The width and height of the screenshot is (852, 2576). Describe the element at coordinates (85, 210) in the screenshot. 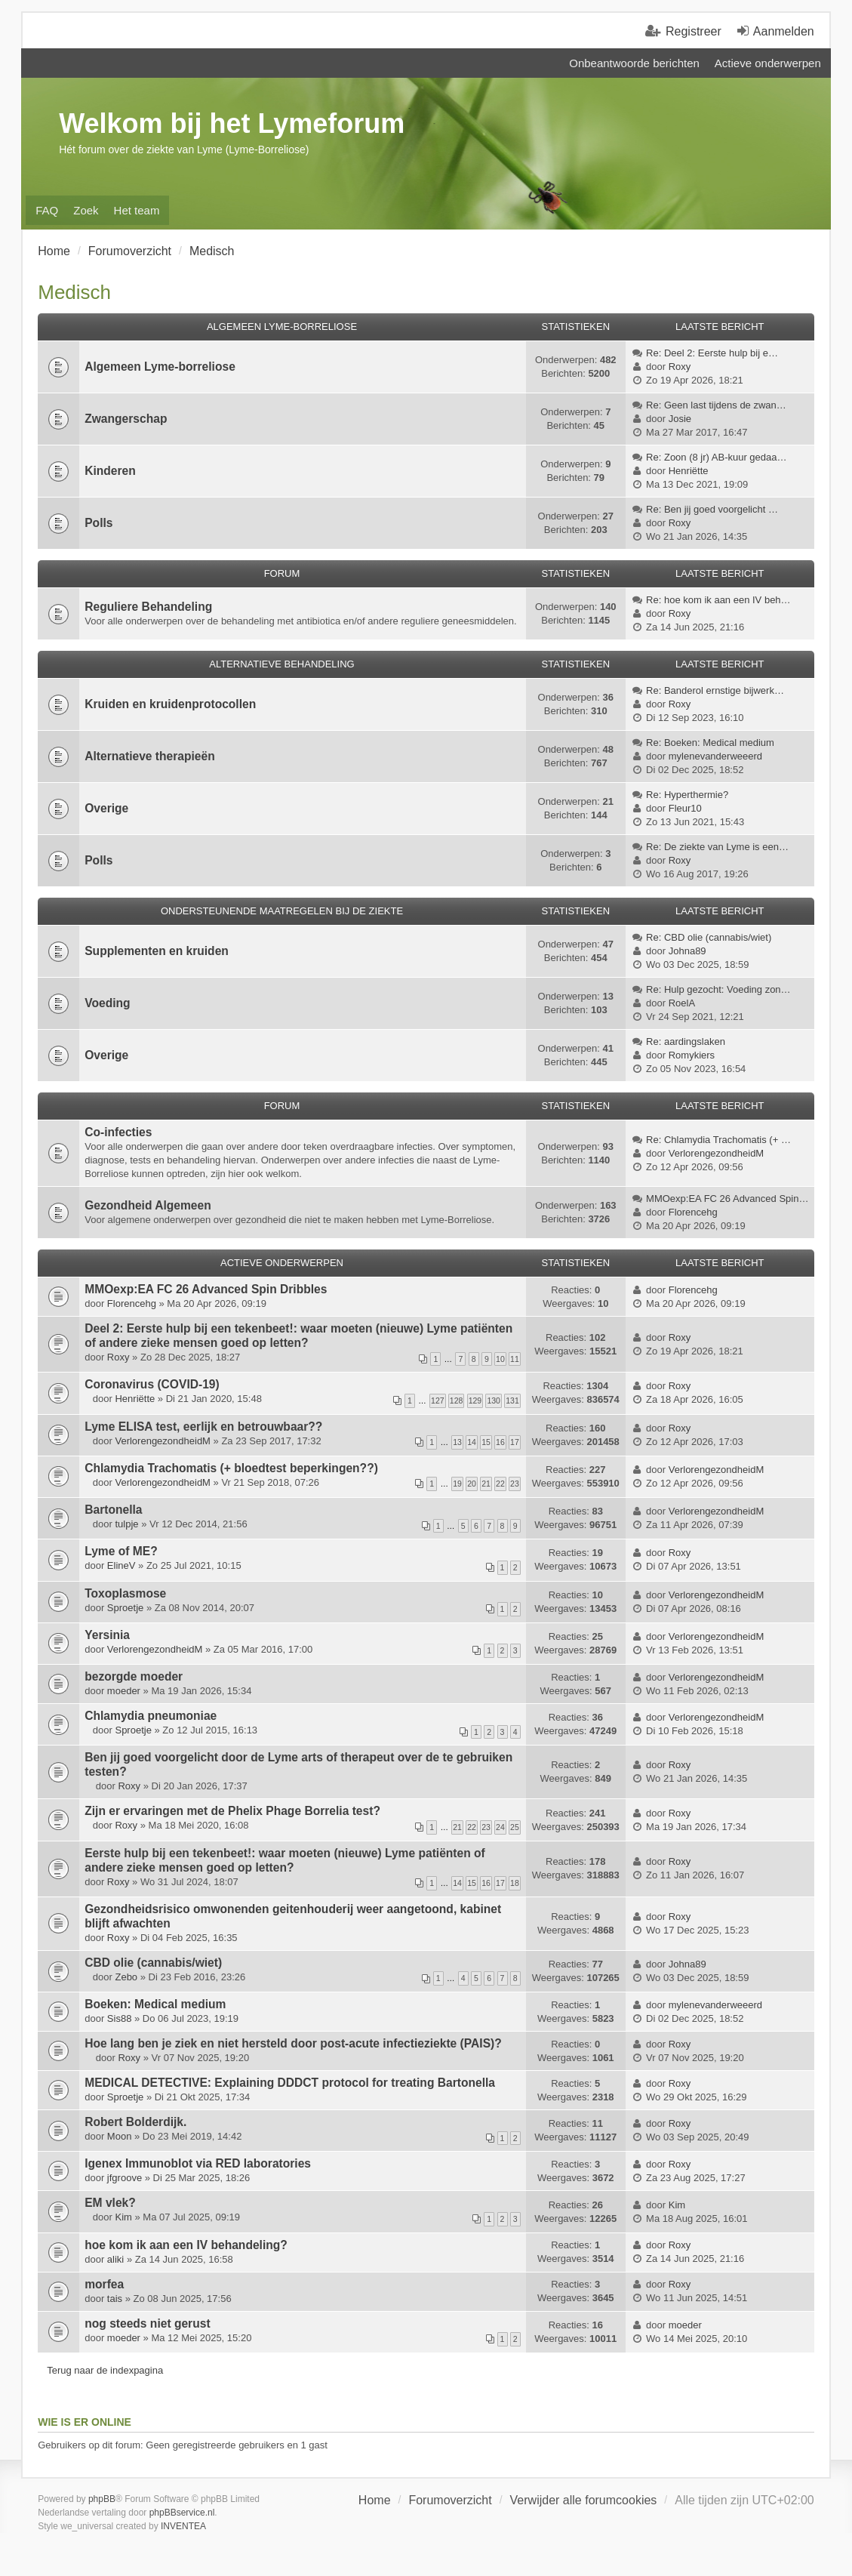

I see `Zoek [menuitem]` at that location.